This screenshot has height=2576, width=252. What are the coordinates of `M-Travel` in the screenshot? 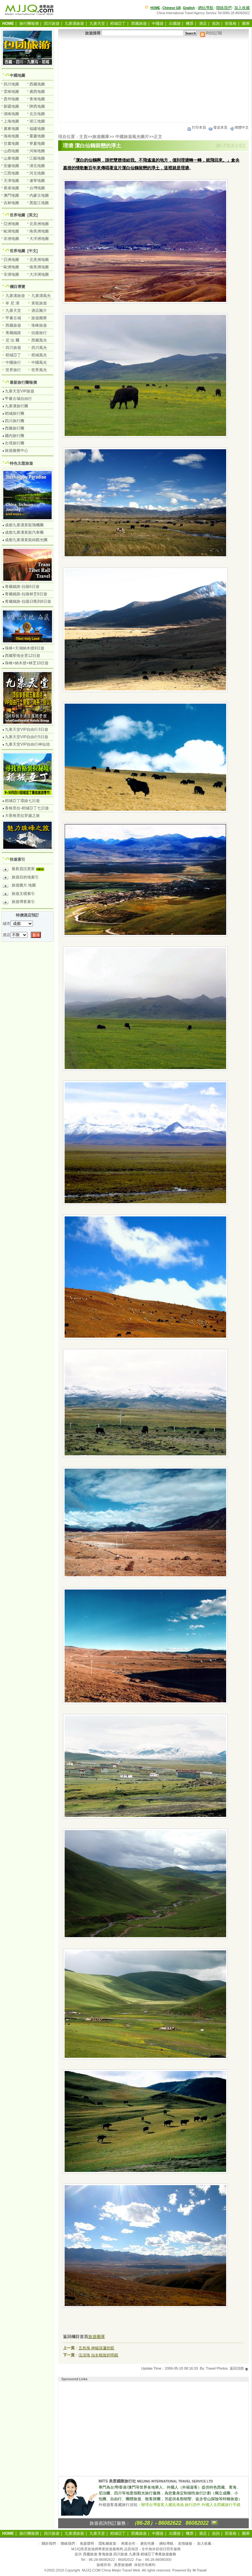 It's located at (199, 2570).